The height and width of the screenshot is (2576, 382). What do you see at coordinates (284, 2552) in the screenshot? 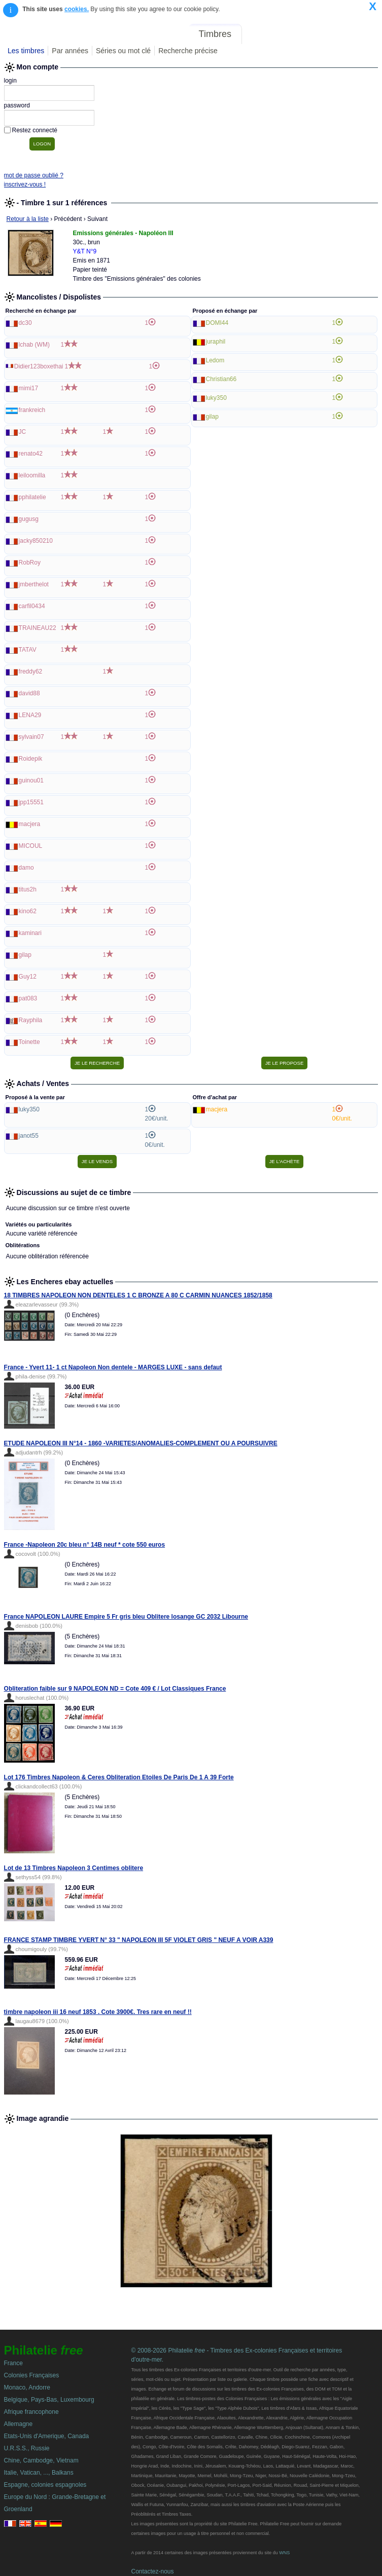
I see `WNS` at bounding box center [284, 2552].